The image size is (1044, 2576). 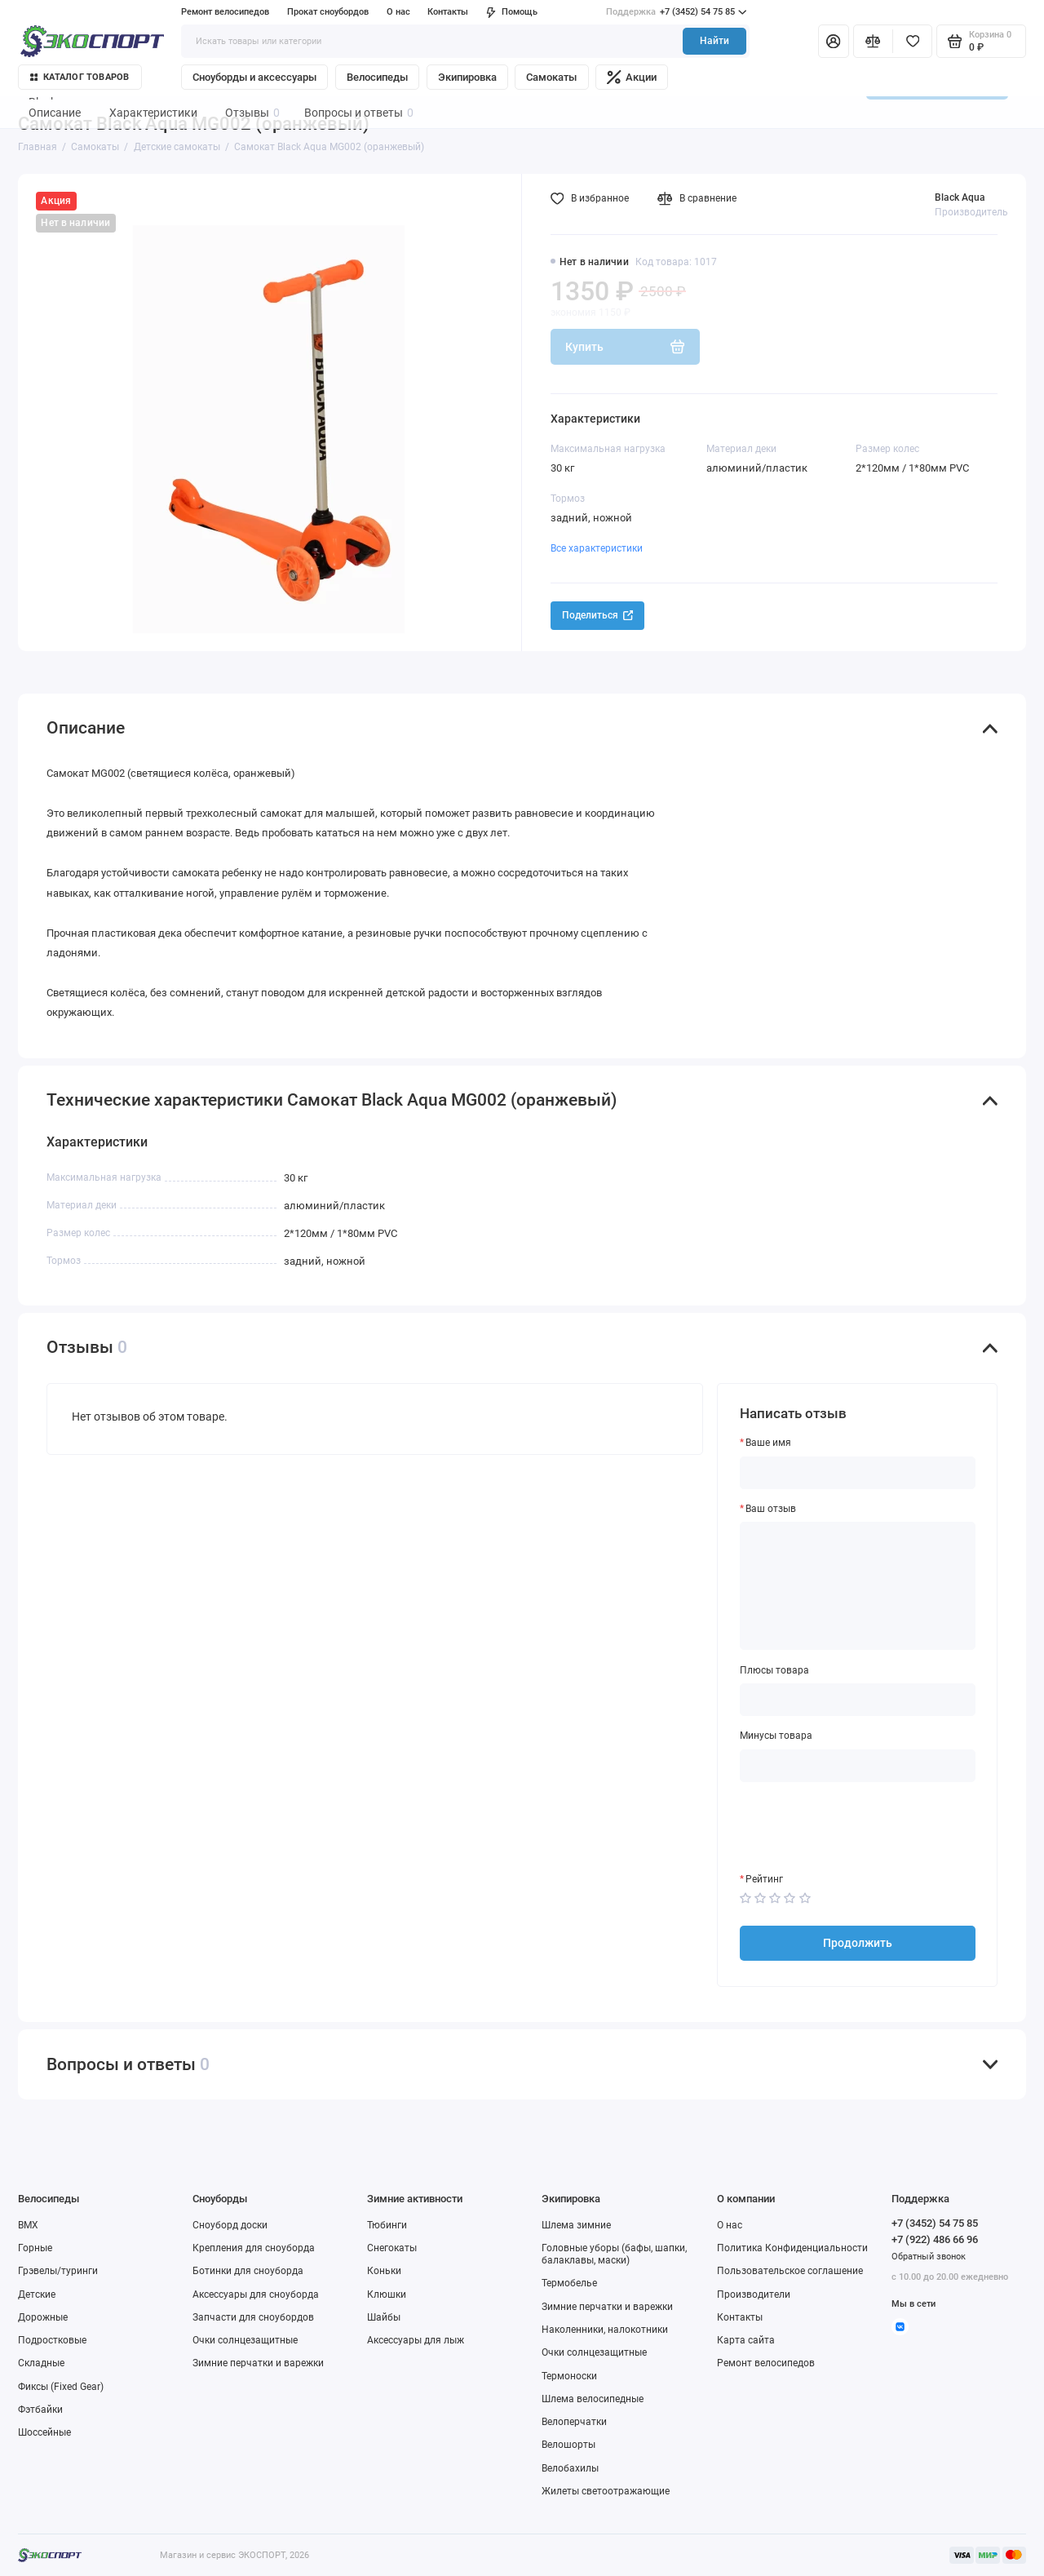 What do you see at coordinates (568, 2444) in the screenshot?
I see `Велошорты` at bounding box center [568, 2444].